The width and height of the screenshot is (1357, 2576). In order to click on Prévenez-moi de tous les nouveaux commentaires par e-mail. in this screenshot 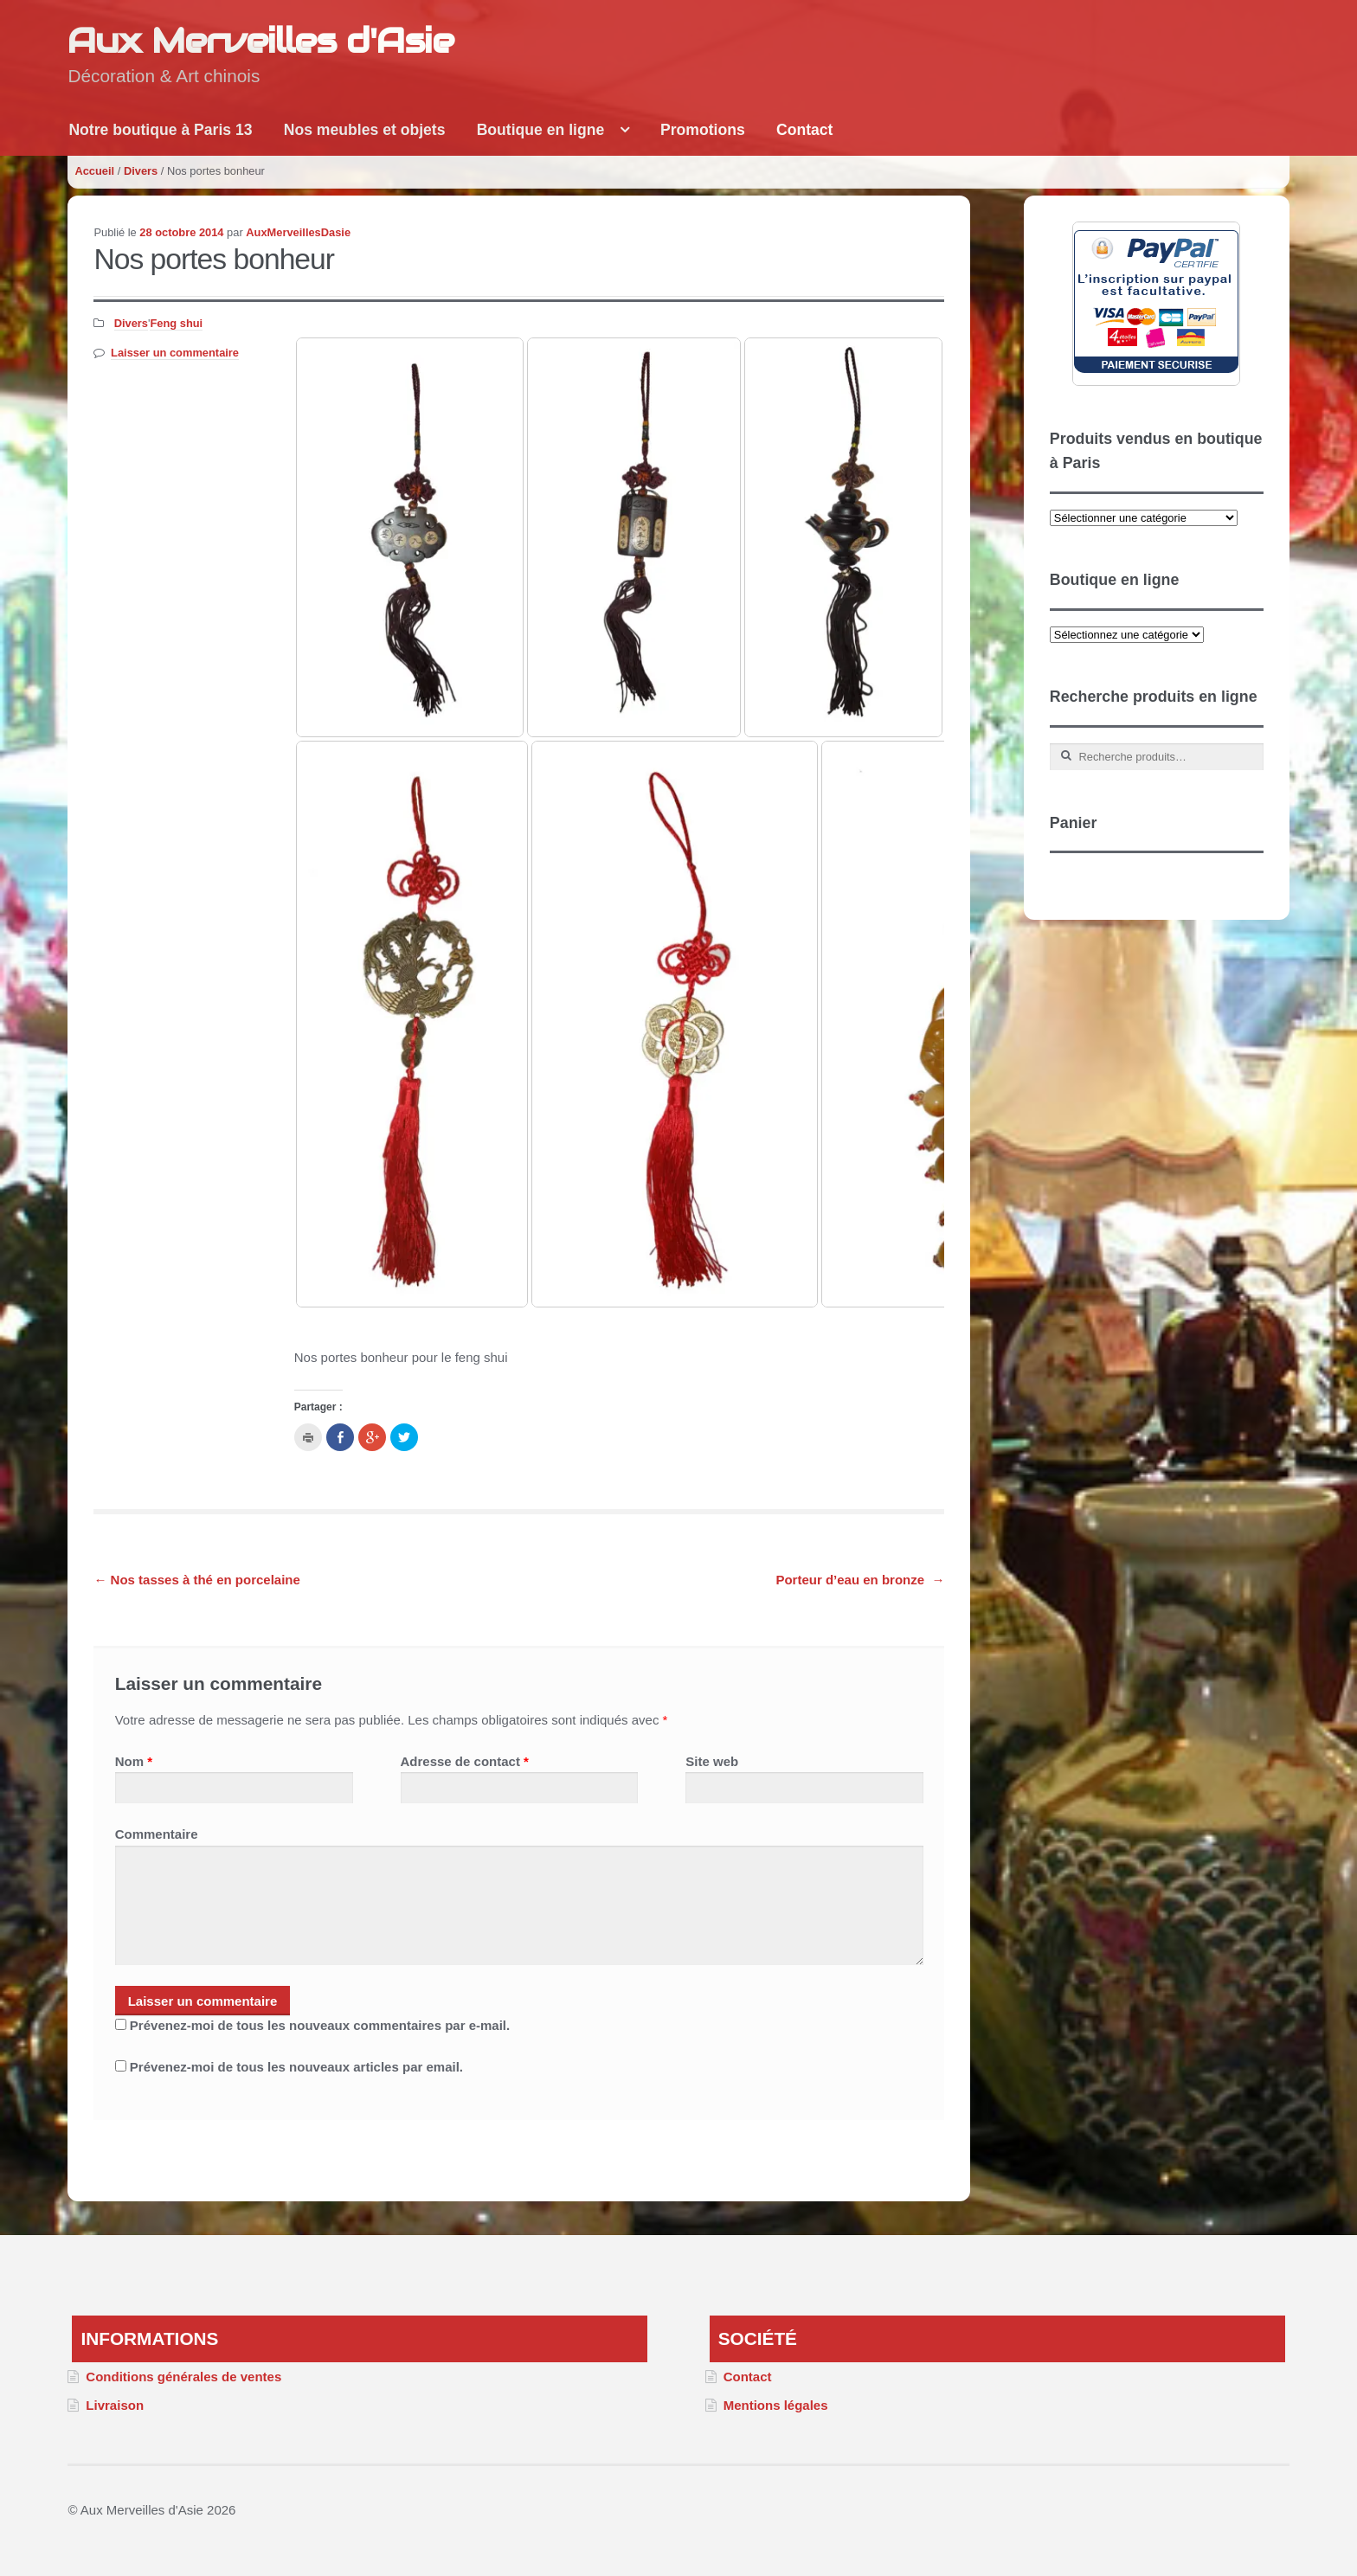, I will do `click(320, 2025)`.